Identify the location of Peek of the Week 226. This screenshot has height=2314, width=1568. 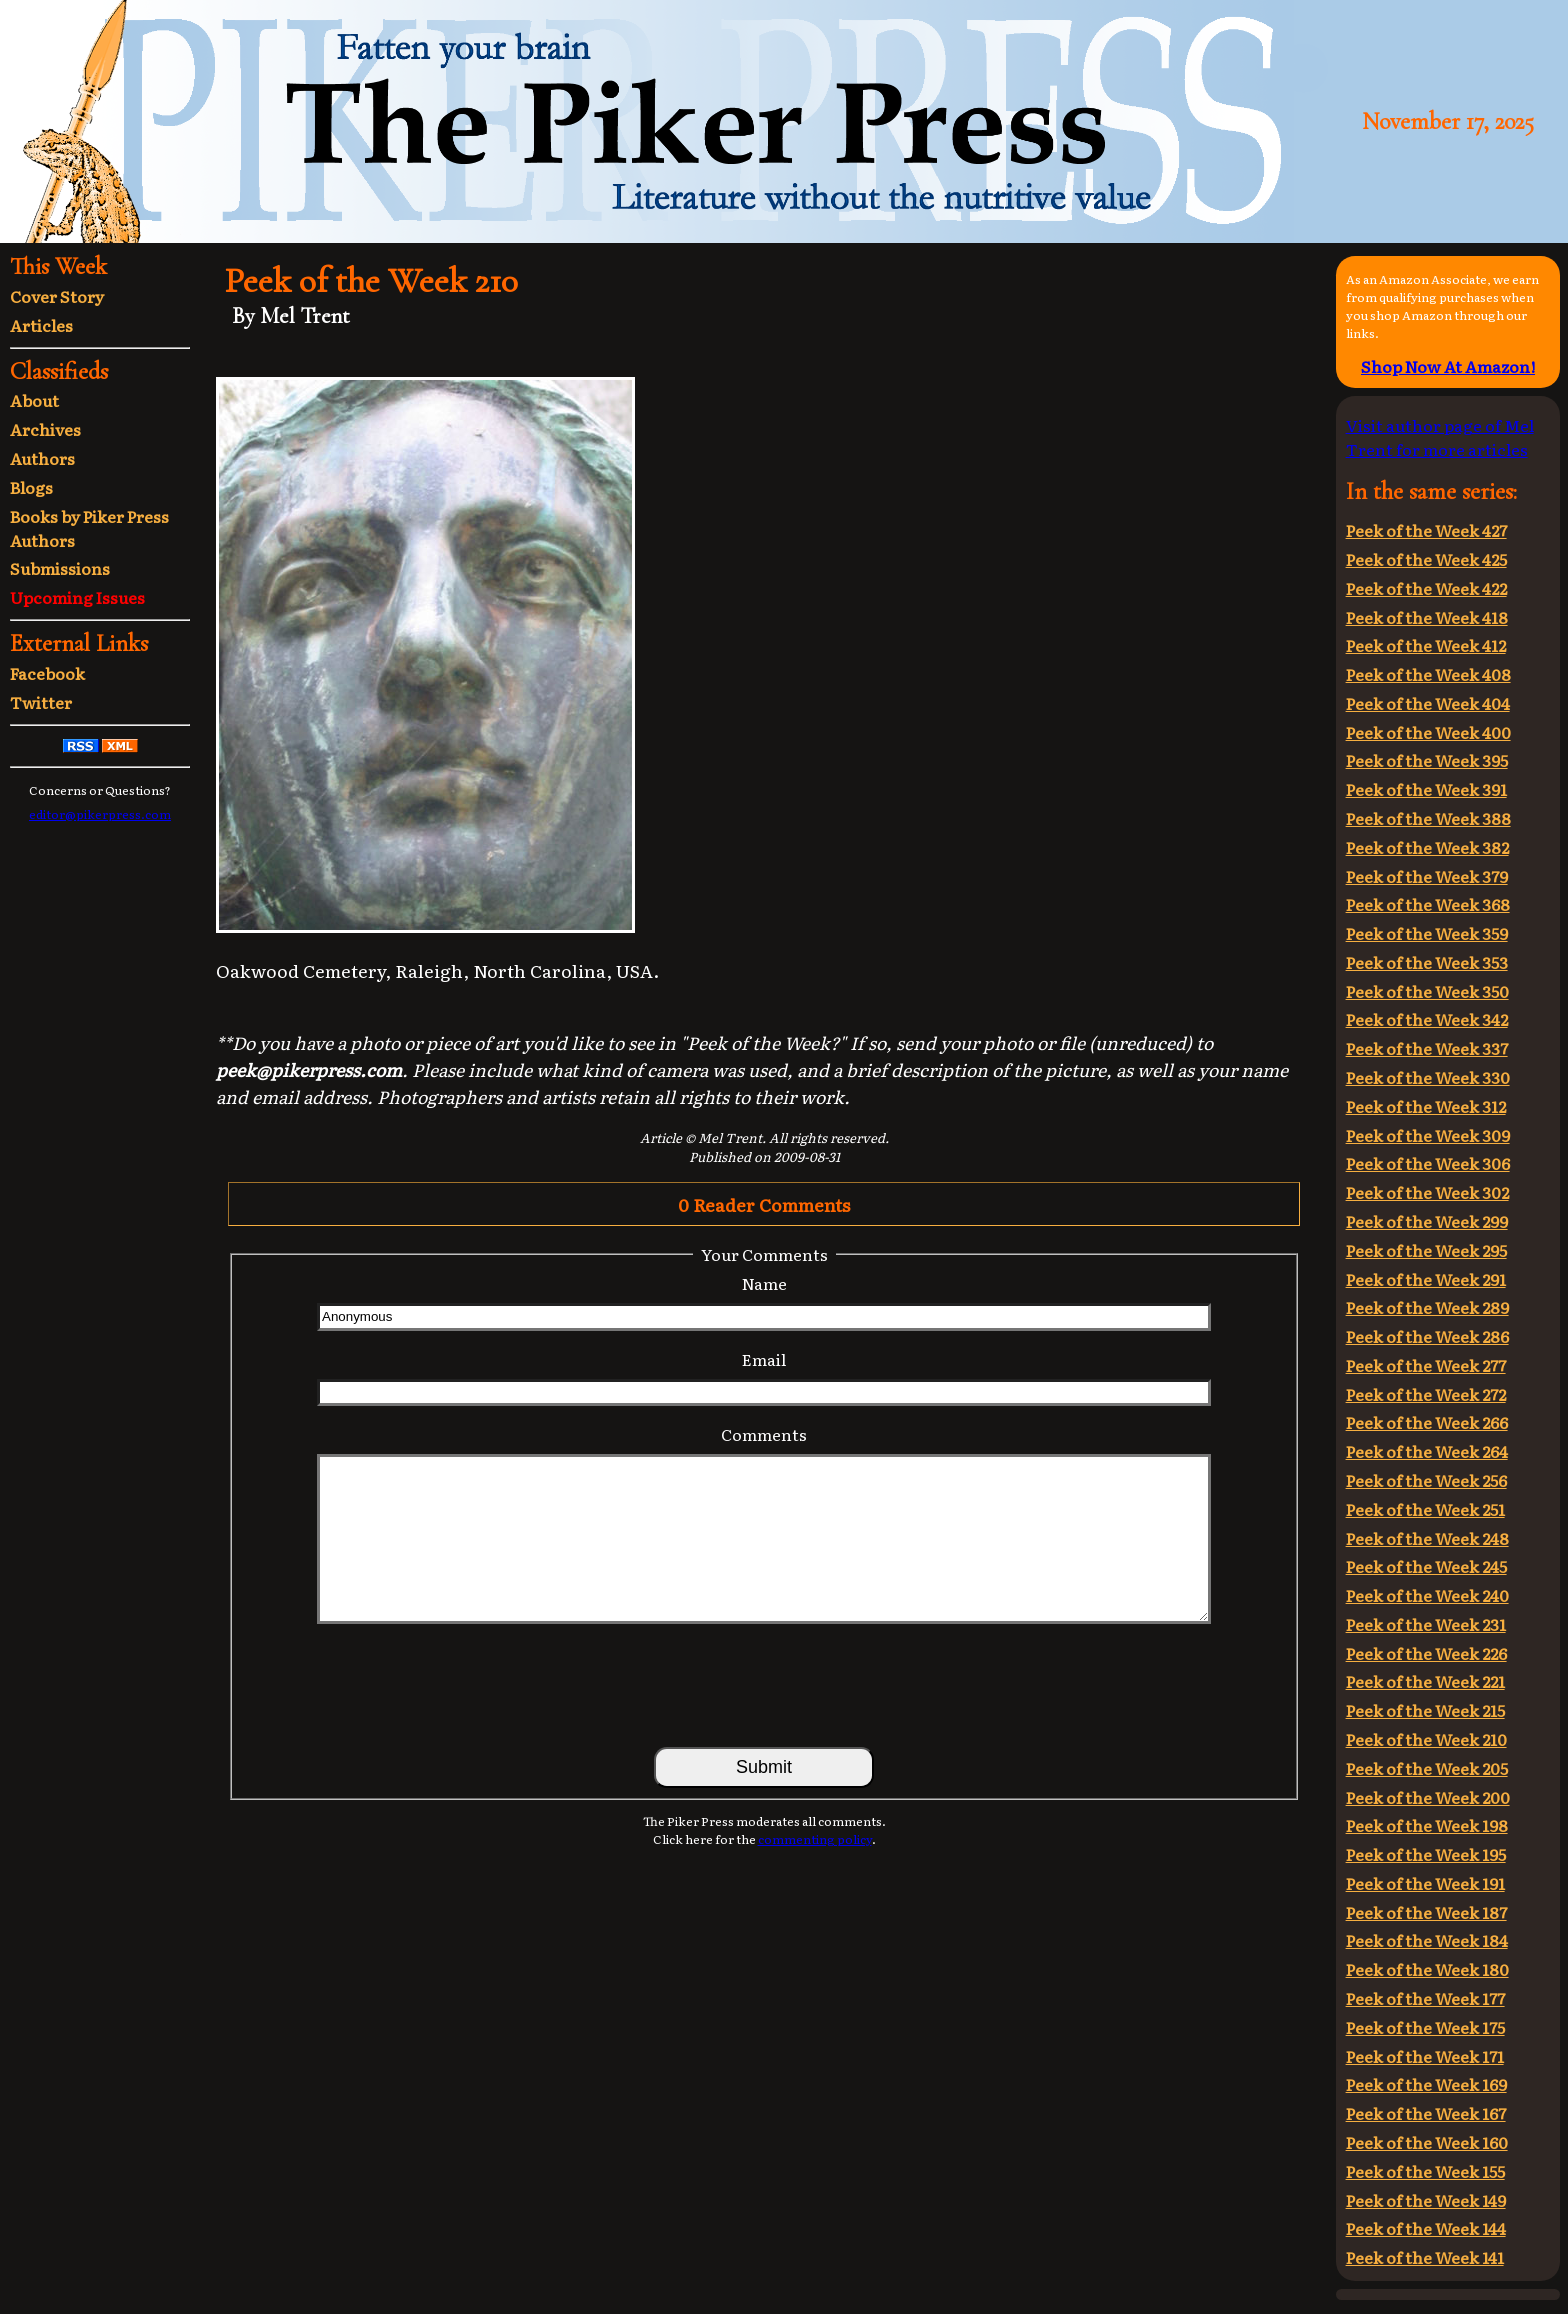
(1426, 1653).